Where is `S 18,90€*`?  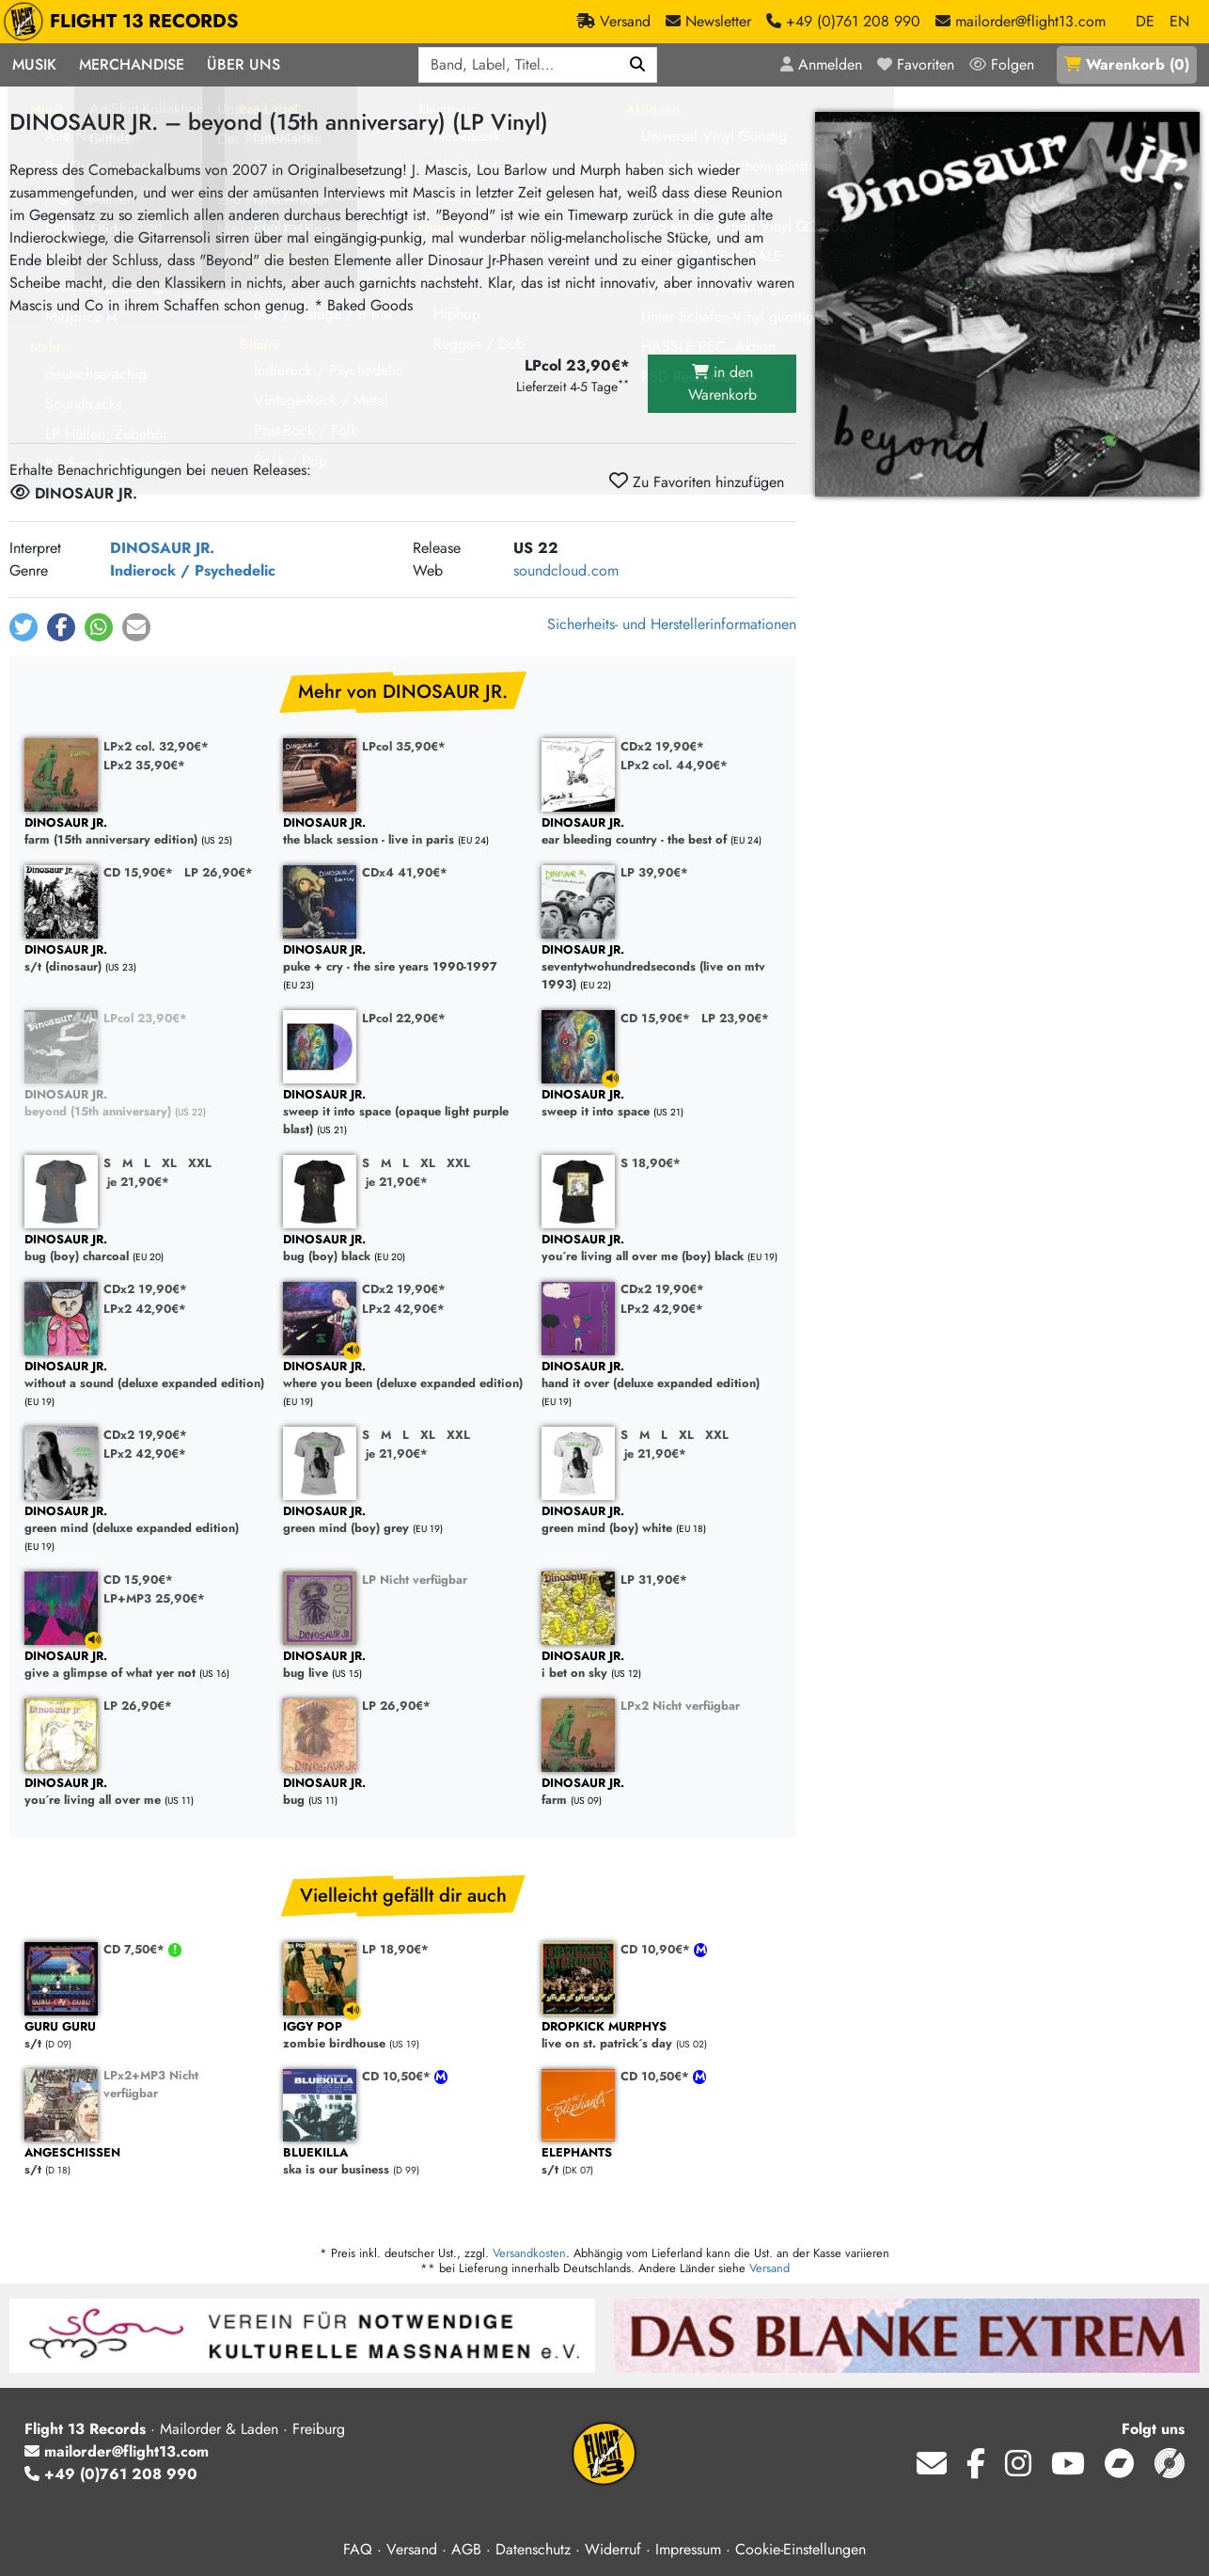 S 18,90€* is located at coordinates (650, 1163).